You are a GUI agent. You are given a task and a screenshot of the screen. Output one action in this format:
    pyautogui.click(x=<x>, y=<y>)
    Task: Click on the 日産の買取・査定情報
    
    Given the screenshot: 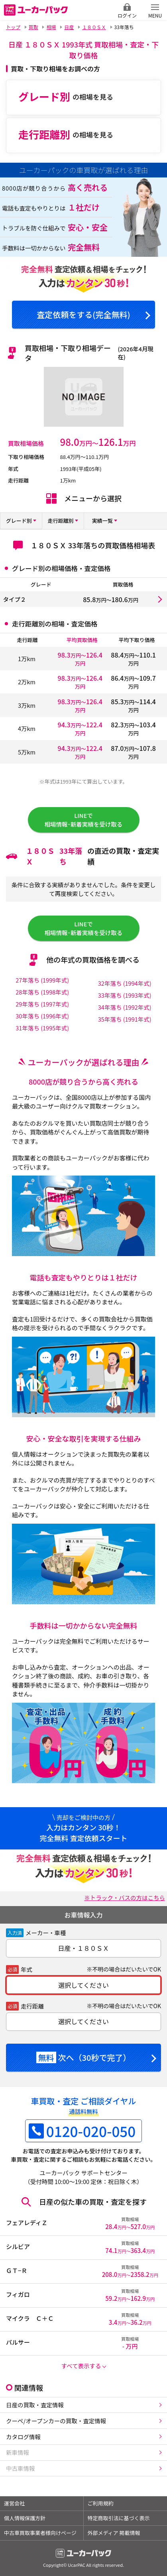 What is the action you would take?
    pyautogui.click(x=35, y=2405)
    